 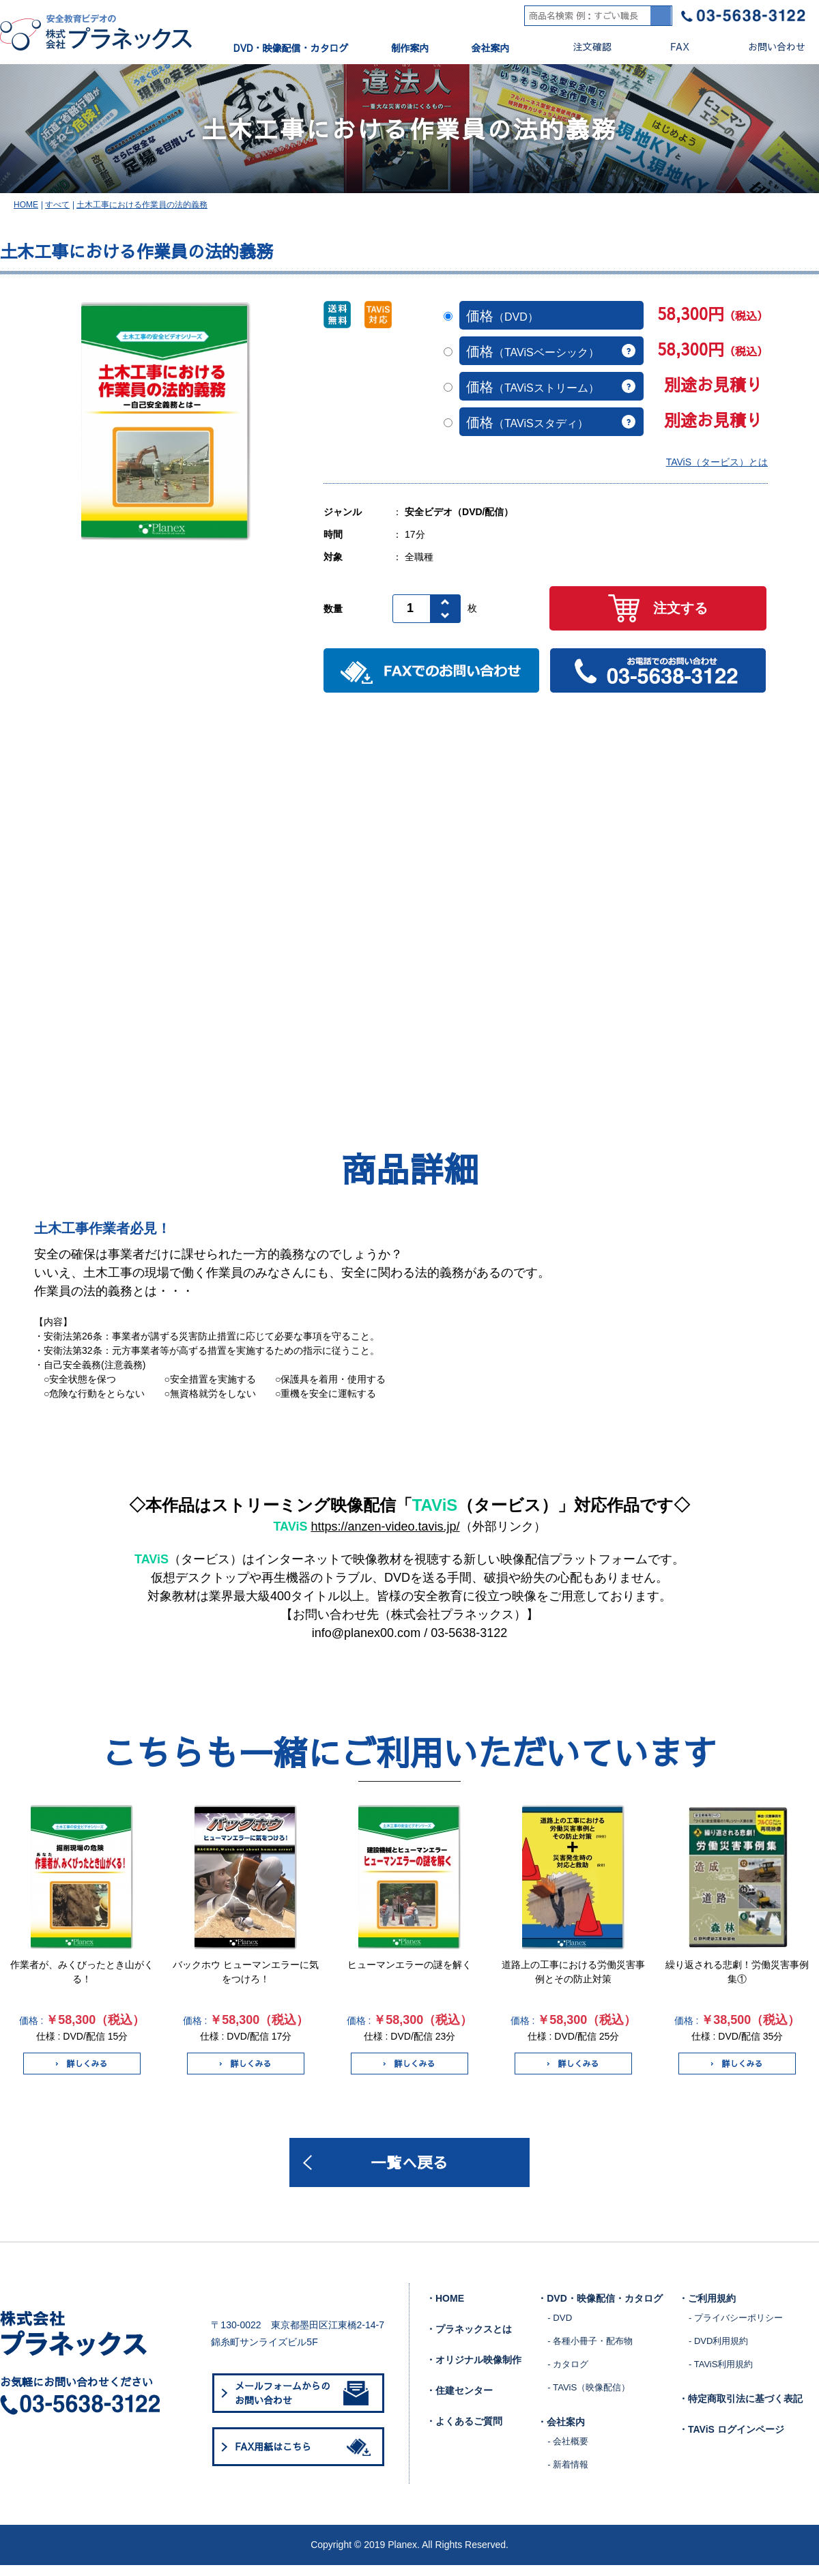 I want to click on 詳しくみる, so click(x=81, y=2071).